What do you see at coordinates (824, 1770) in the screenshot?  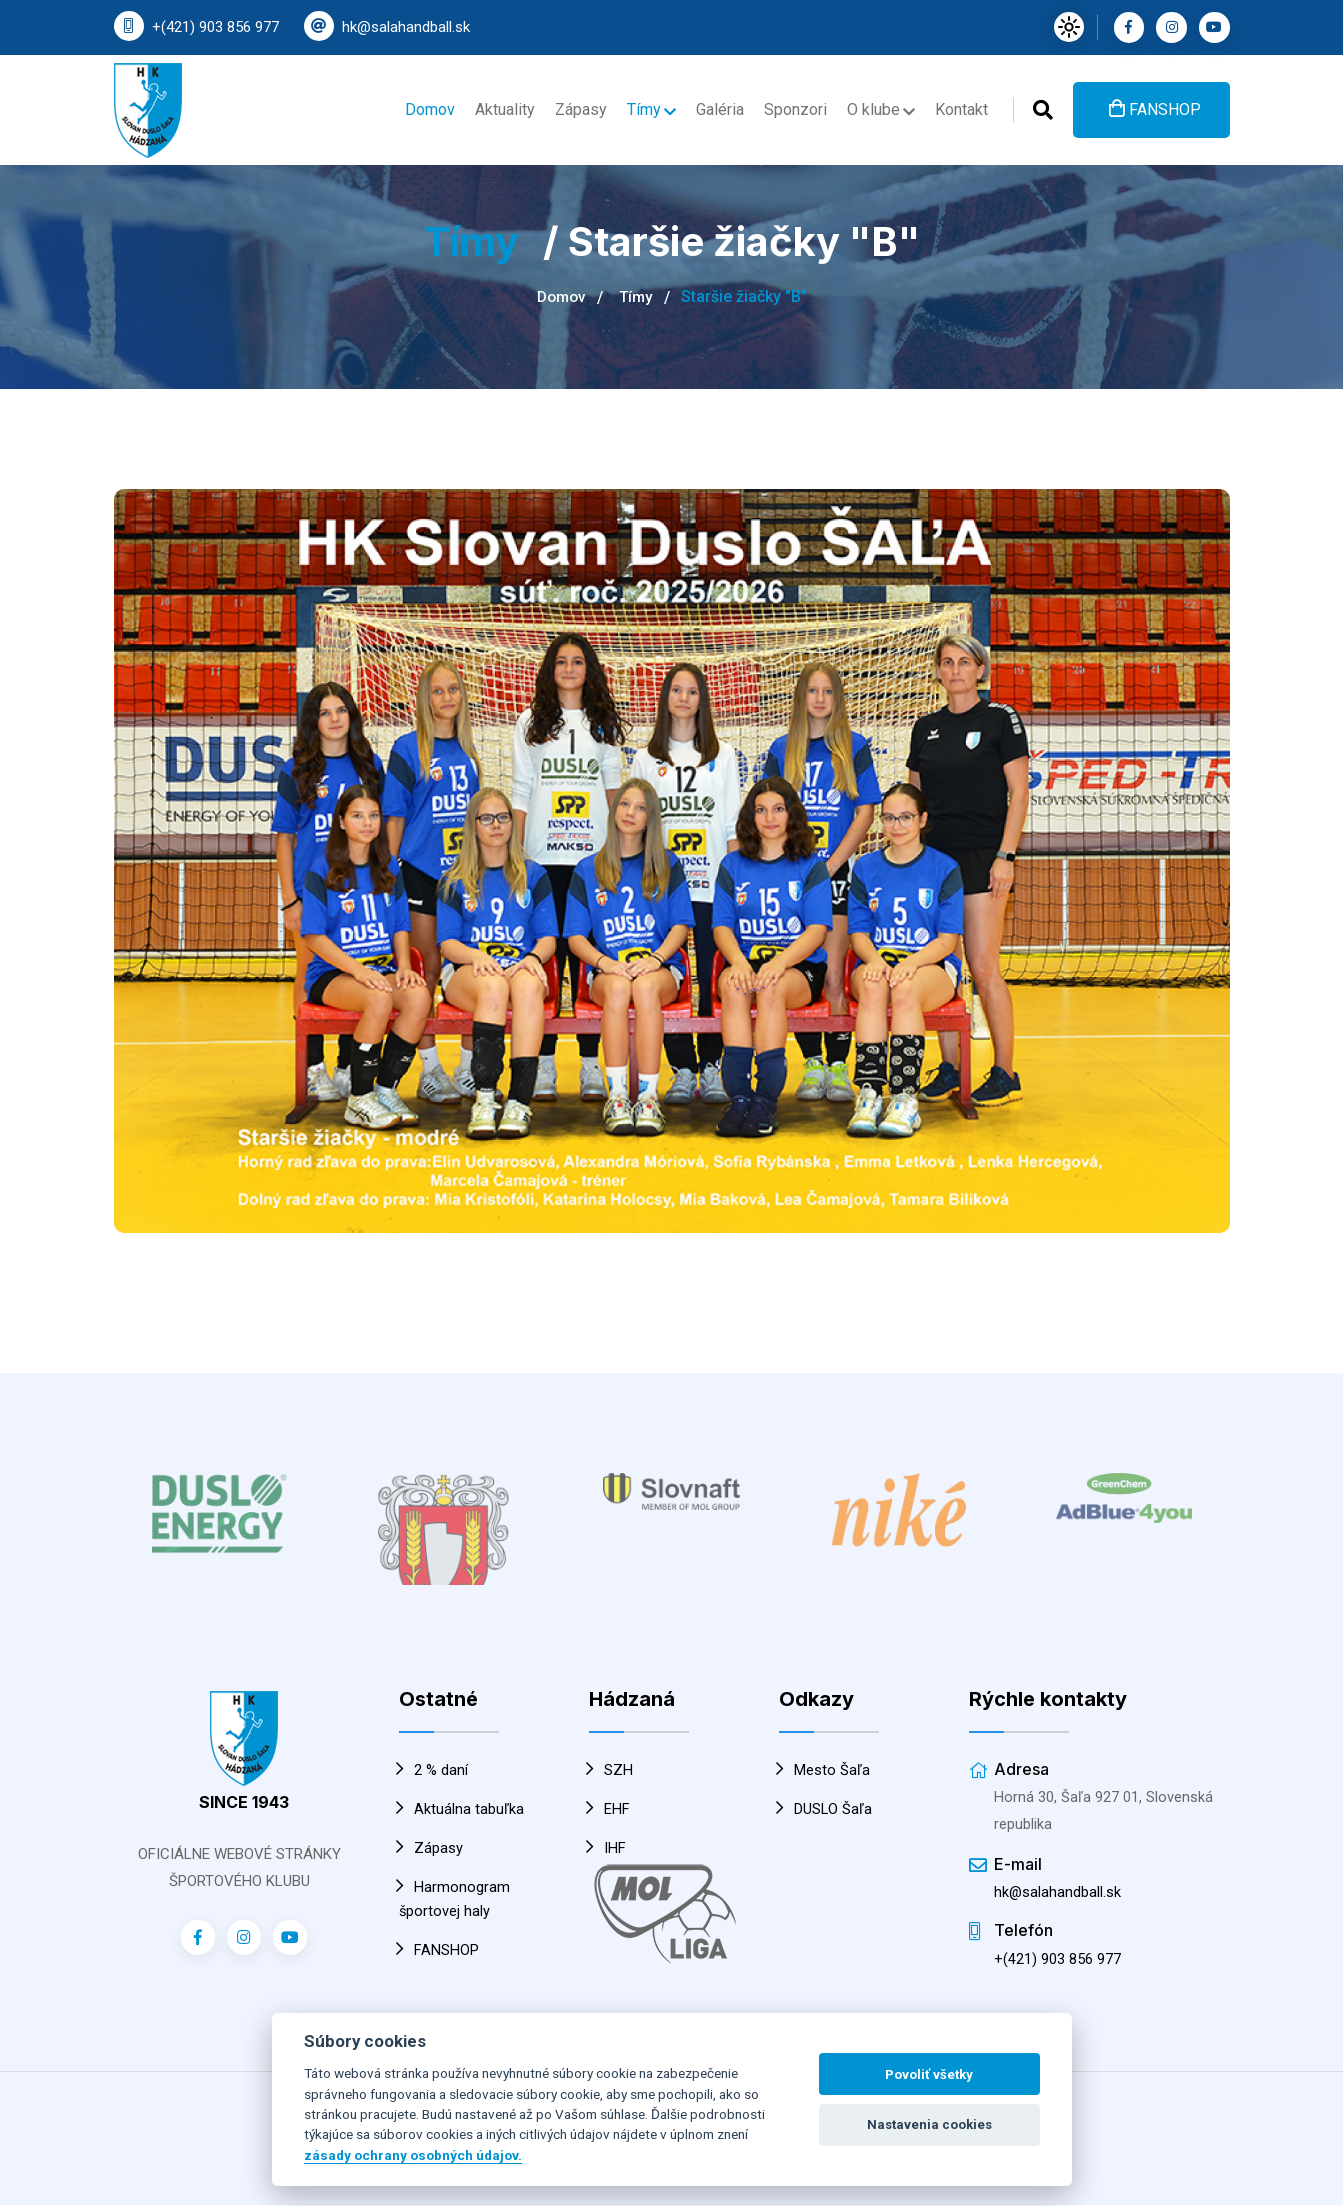 I see `Mesto Šaľa` at bounding box center [824, 1770].